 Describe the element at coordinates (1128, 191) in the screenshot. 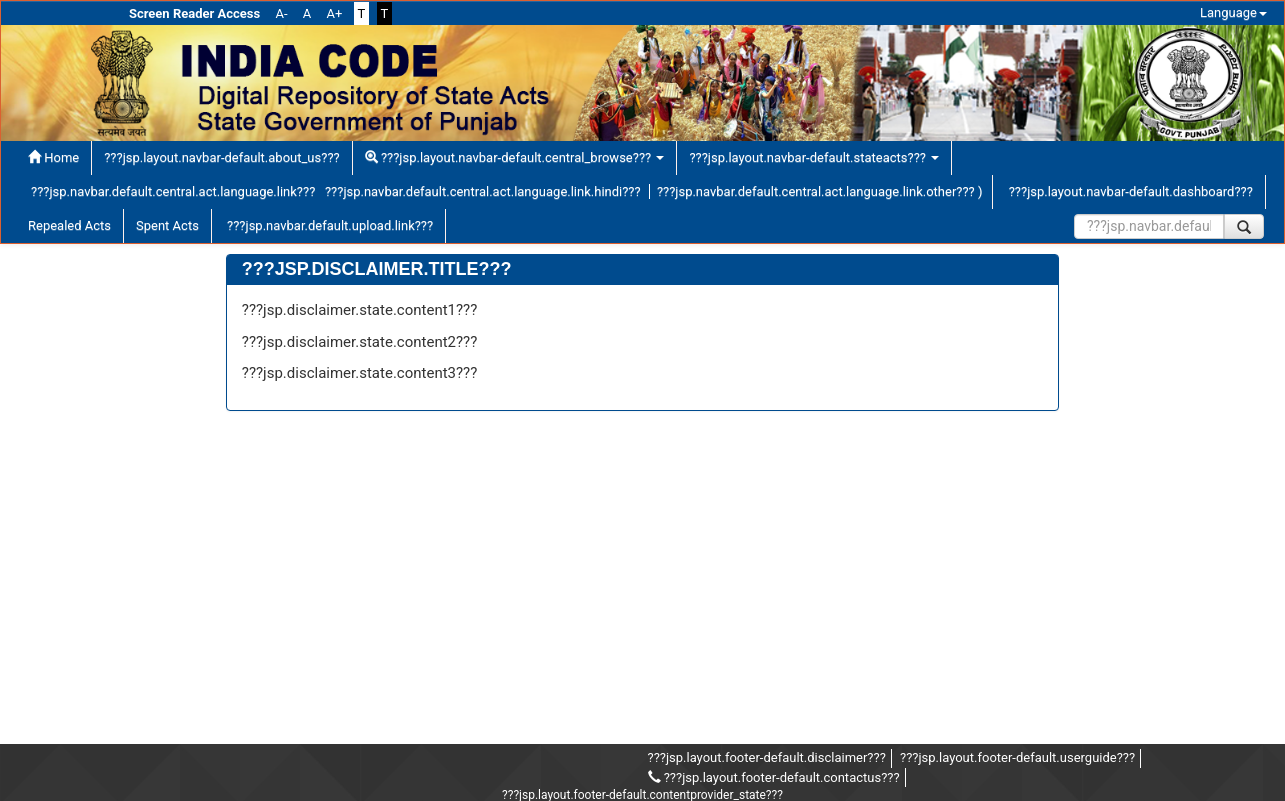

I see `???jsp.layout.navbar-default.dashboard???` at that location.